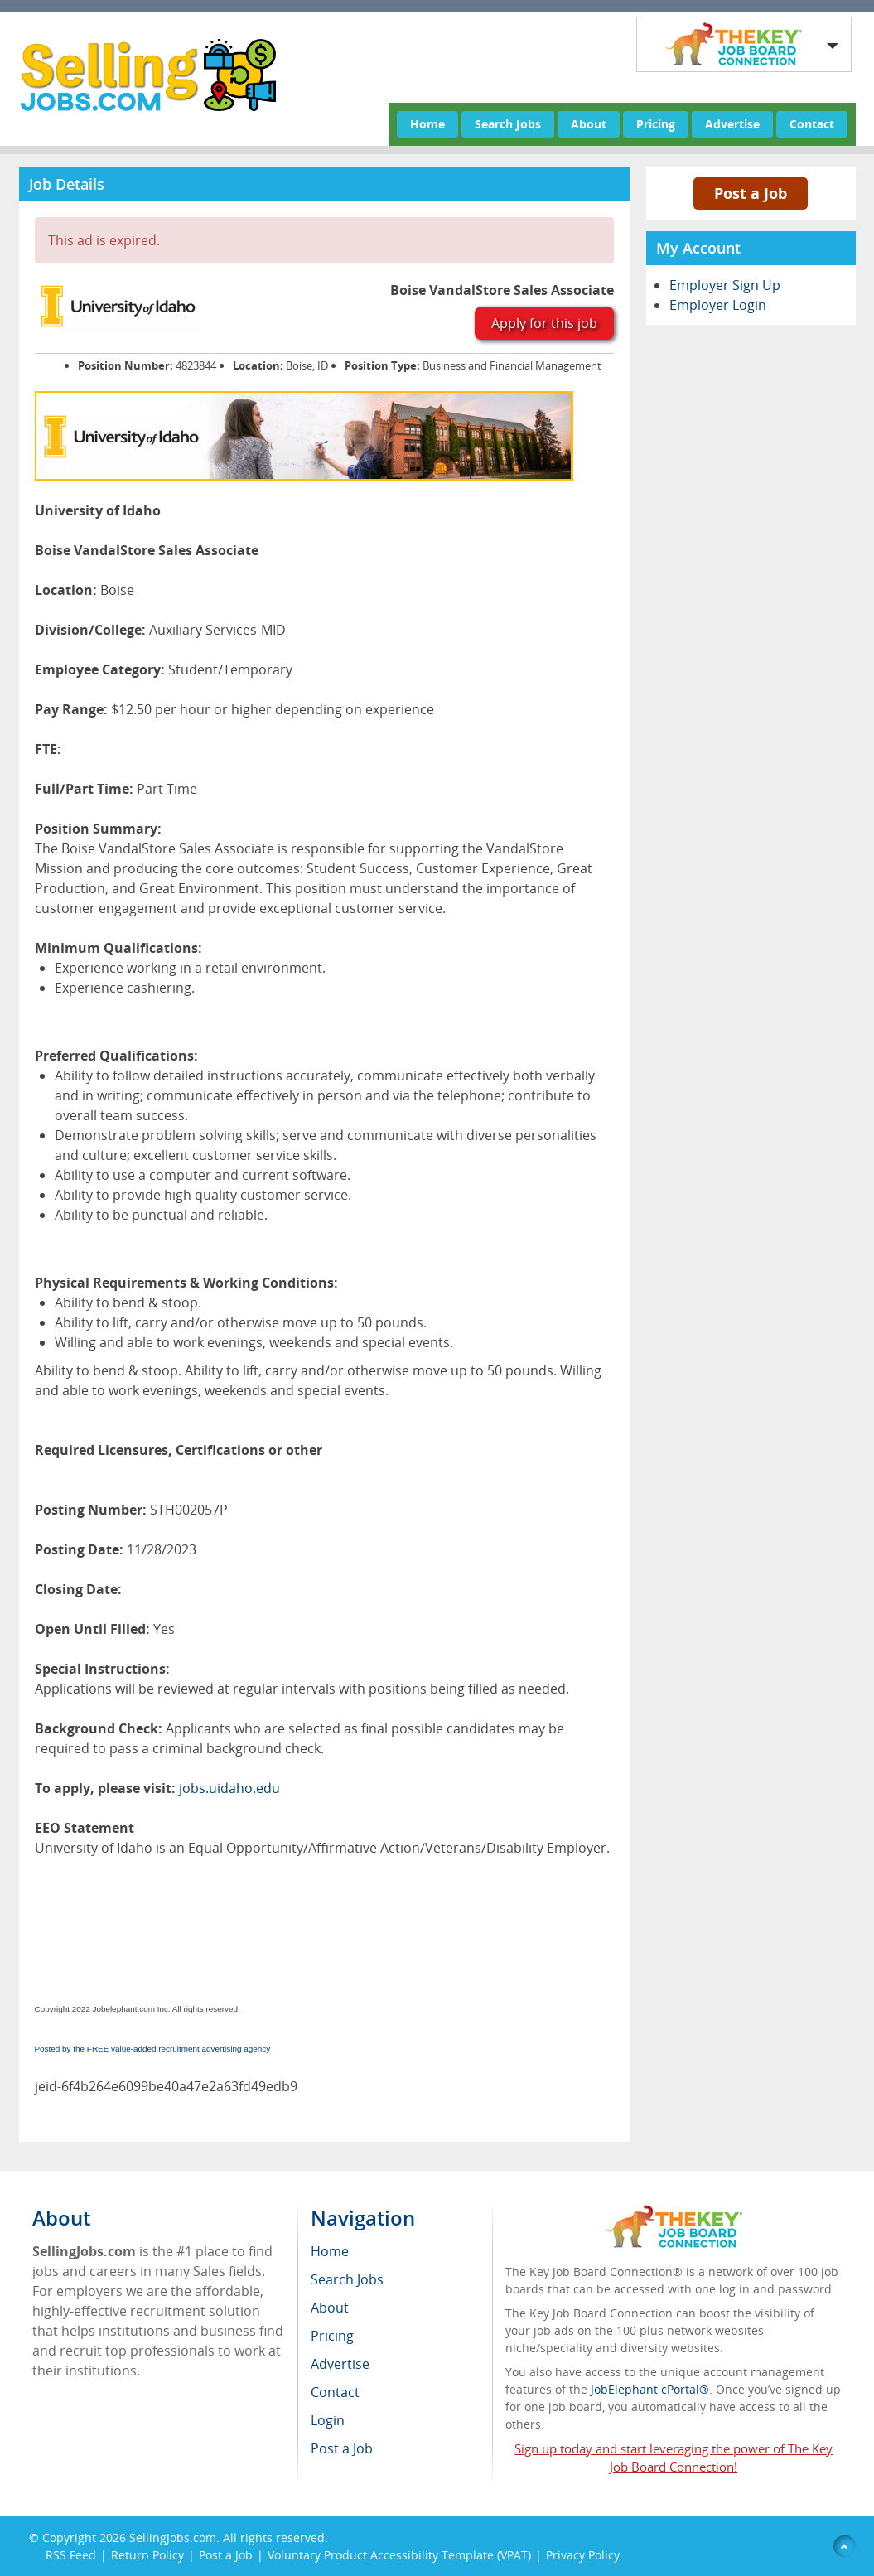  I want to click on Return Policy, so click(147, 2555).